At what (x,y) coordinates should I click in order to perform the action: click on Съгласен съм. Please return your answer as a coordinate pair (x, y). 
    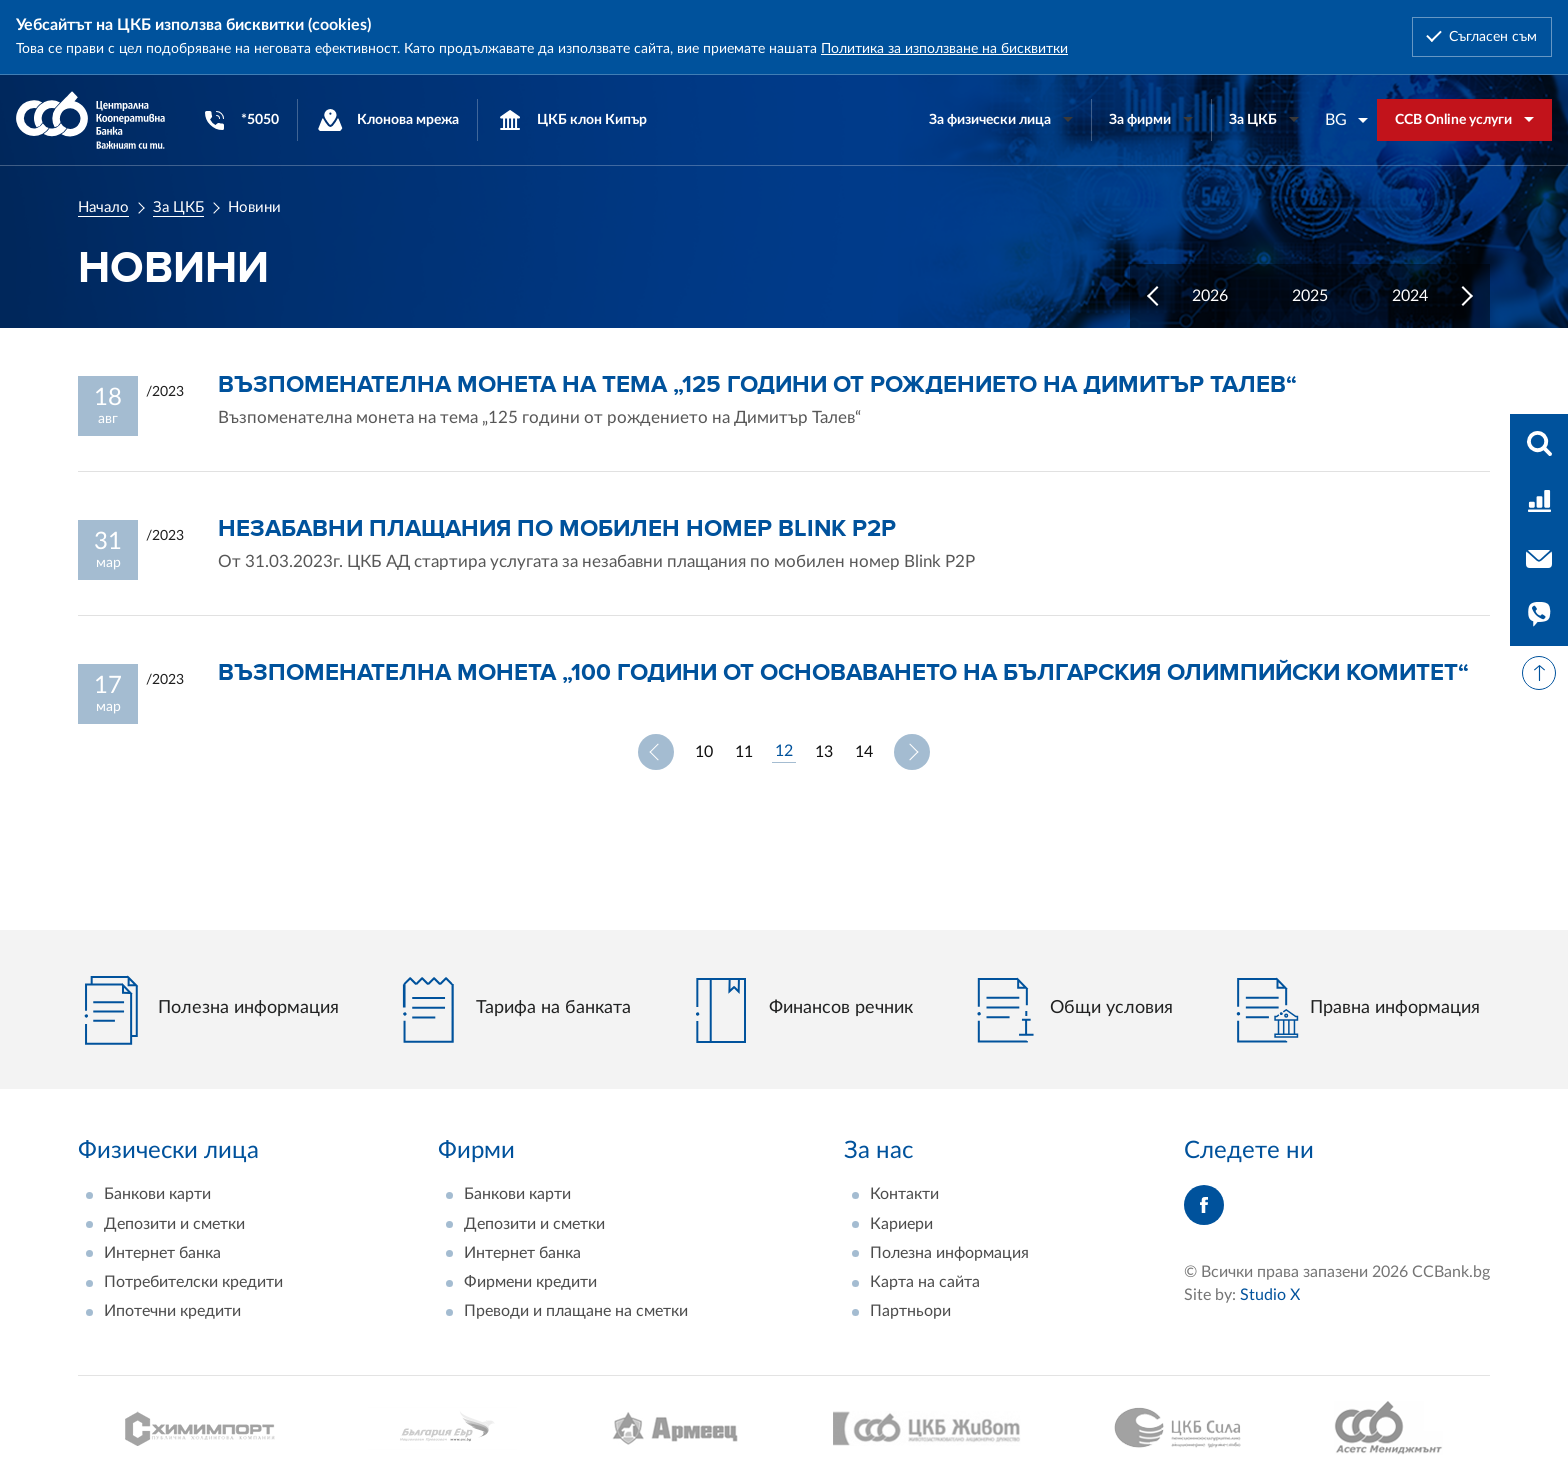
    Looking at the image, I should click on (1493, 37).